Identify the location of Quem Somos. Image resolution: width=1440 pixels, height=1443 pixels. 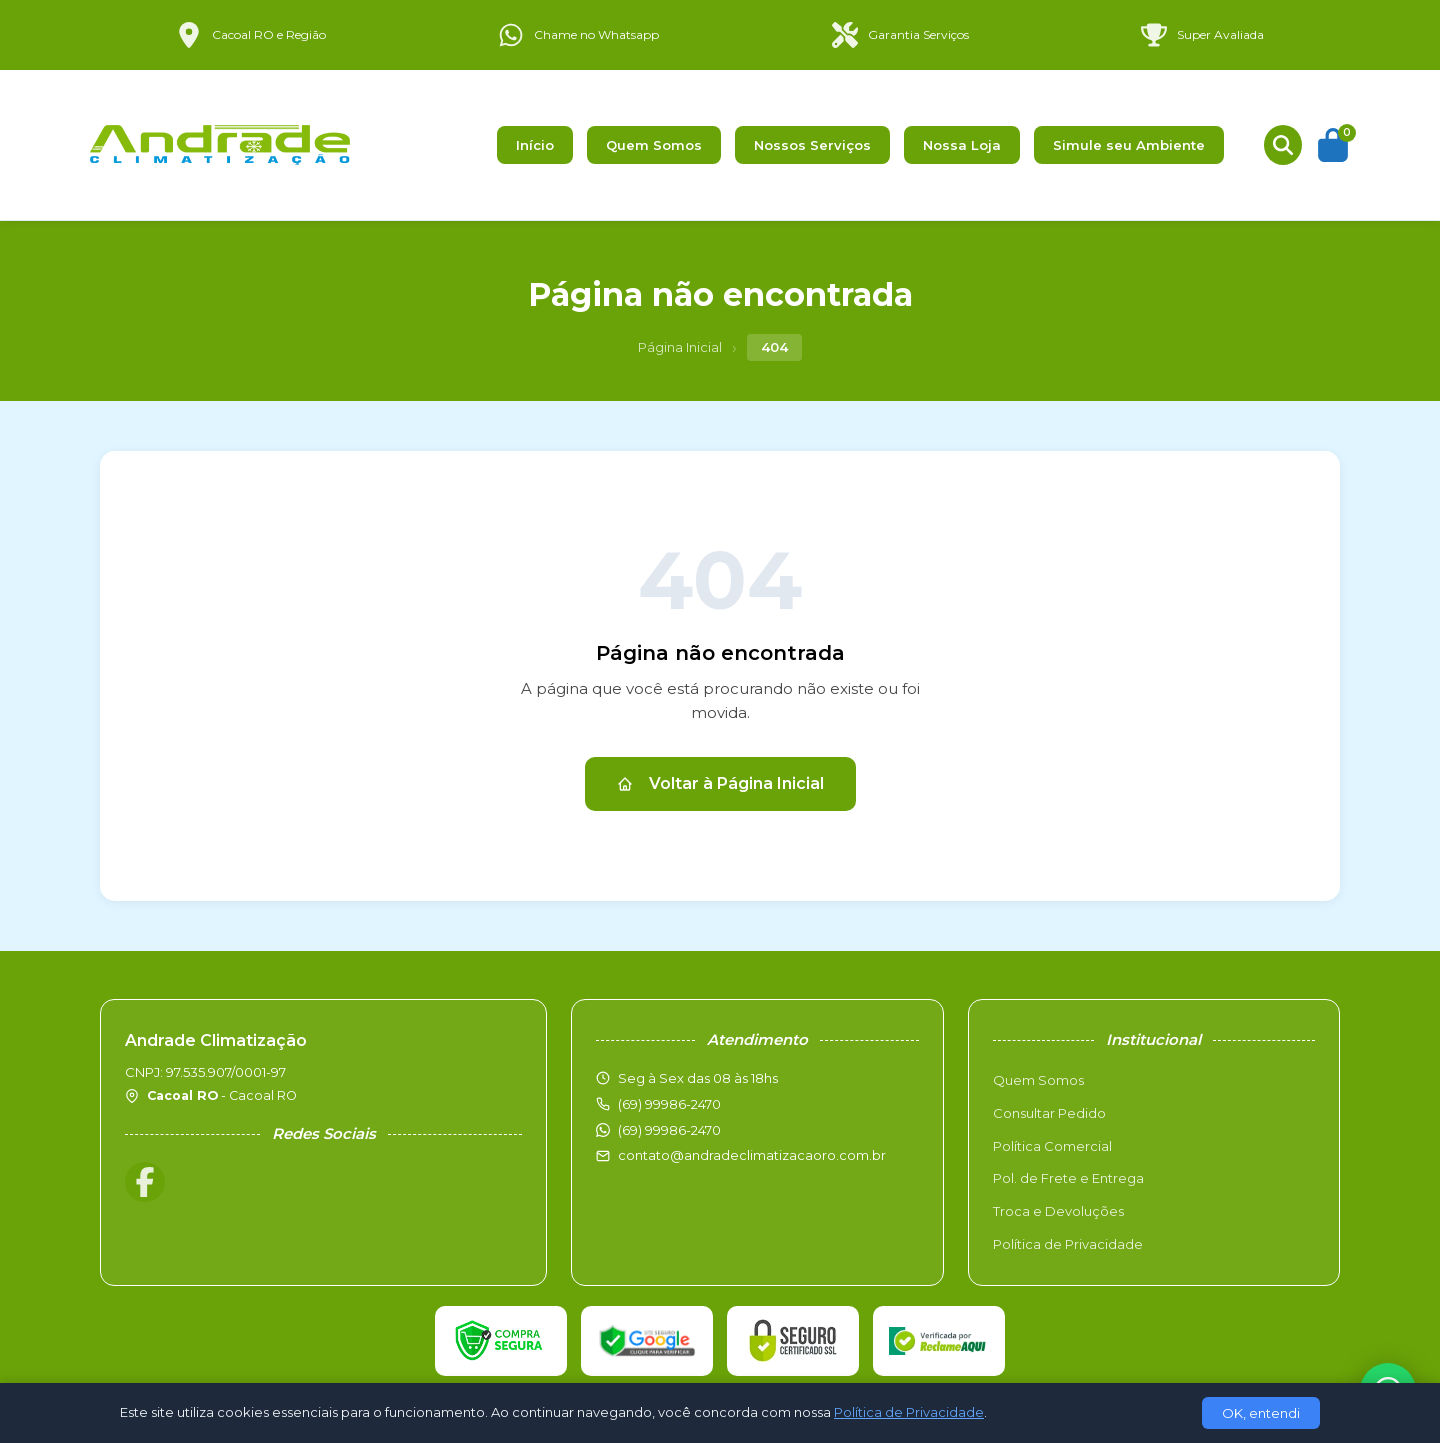
(654, 145).